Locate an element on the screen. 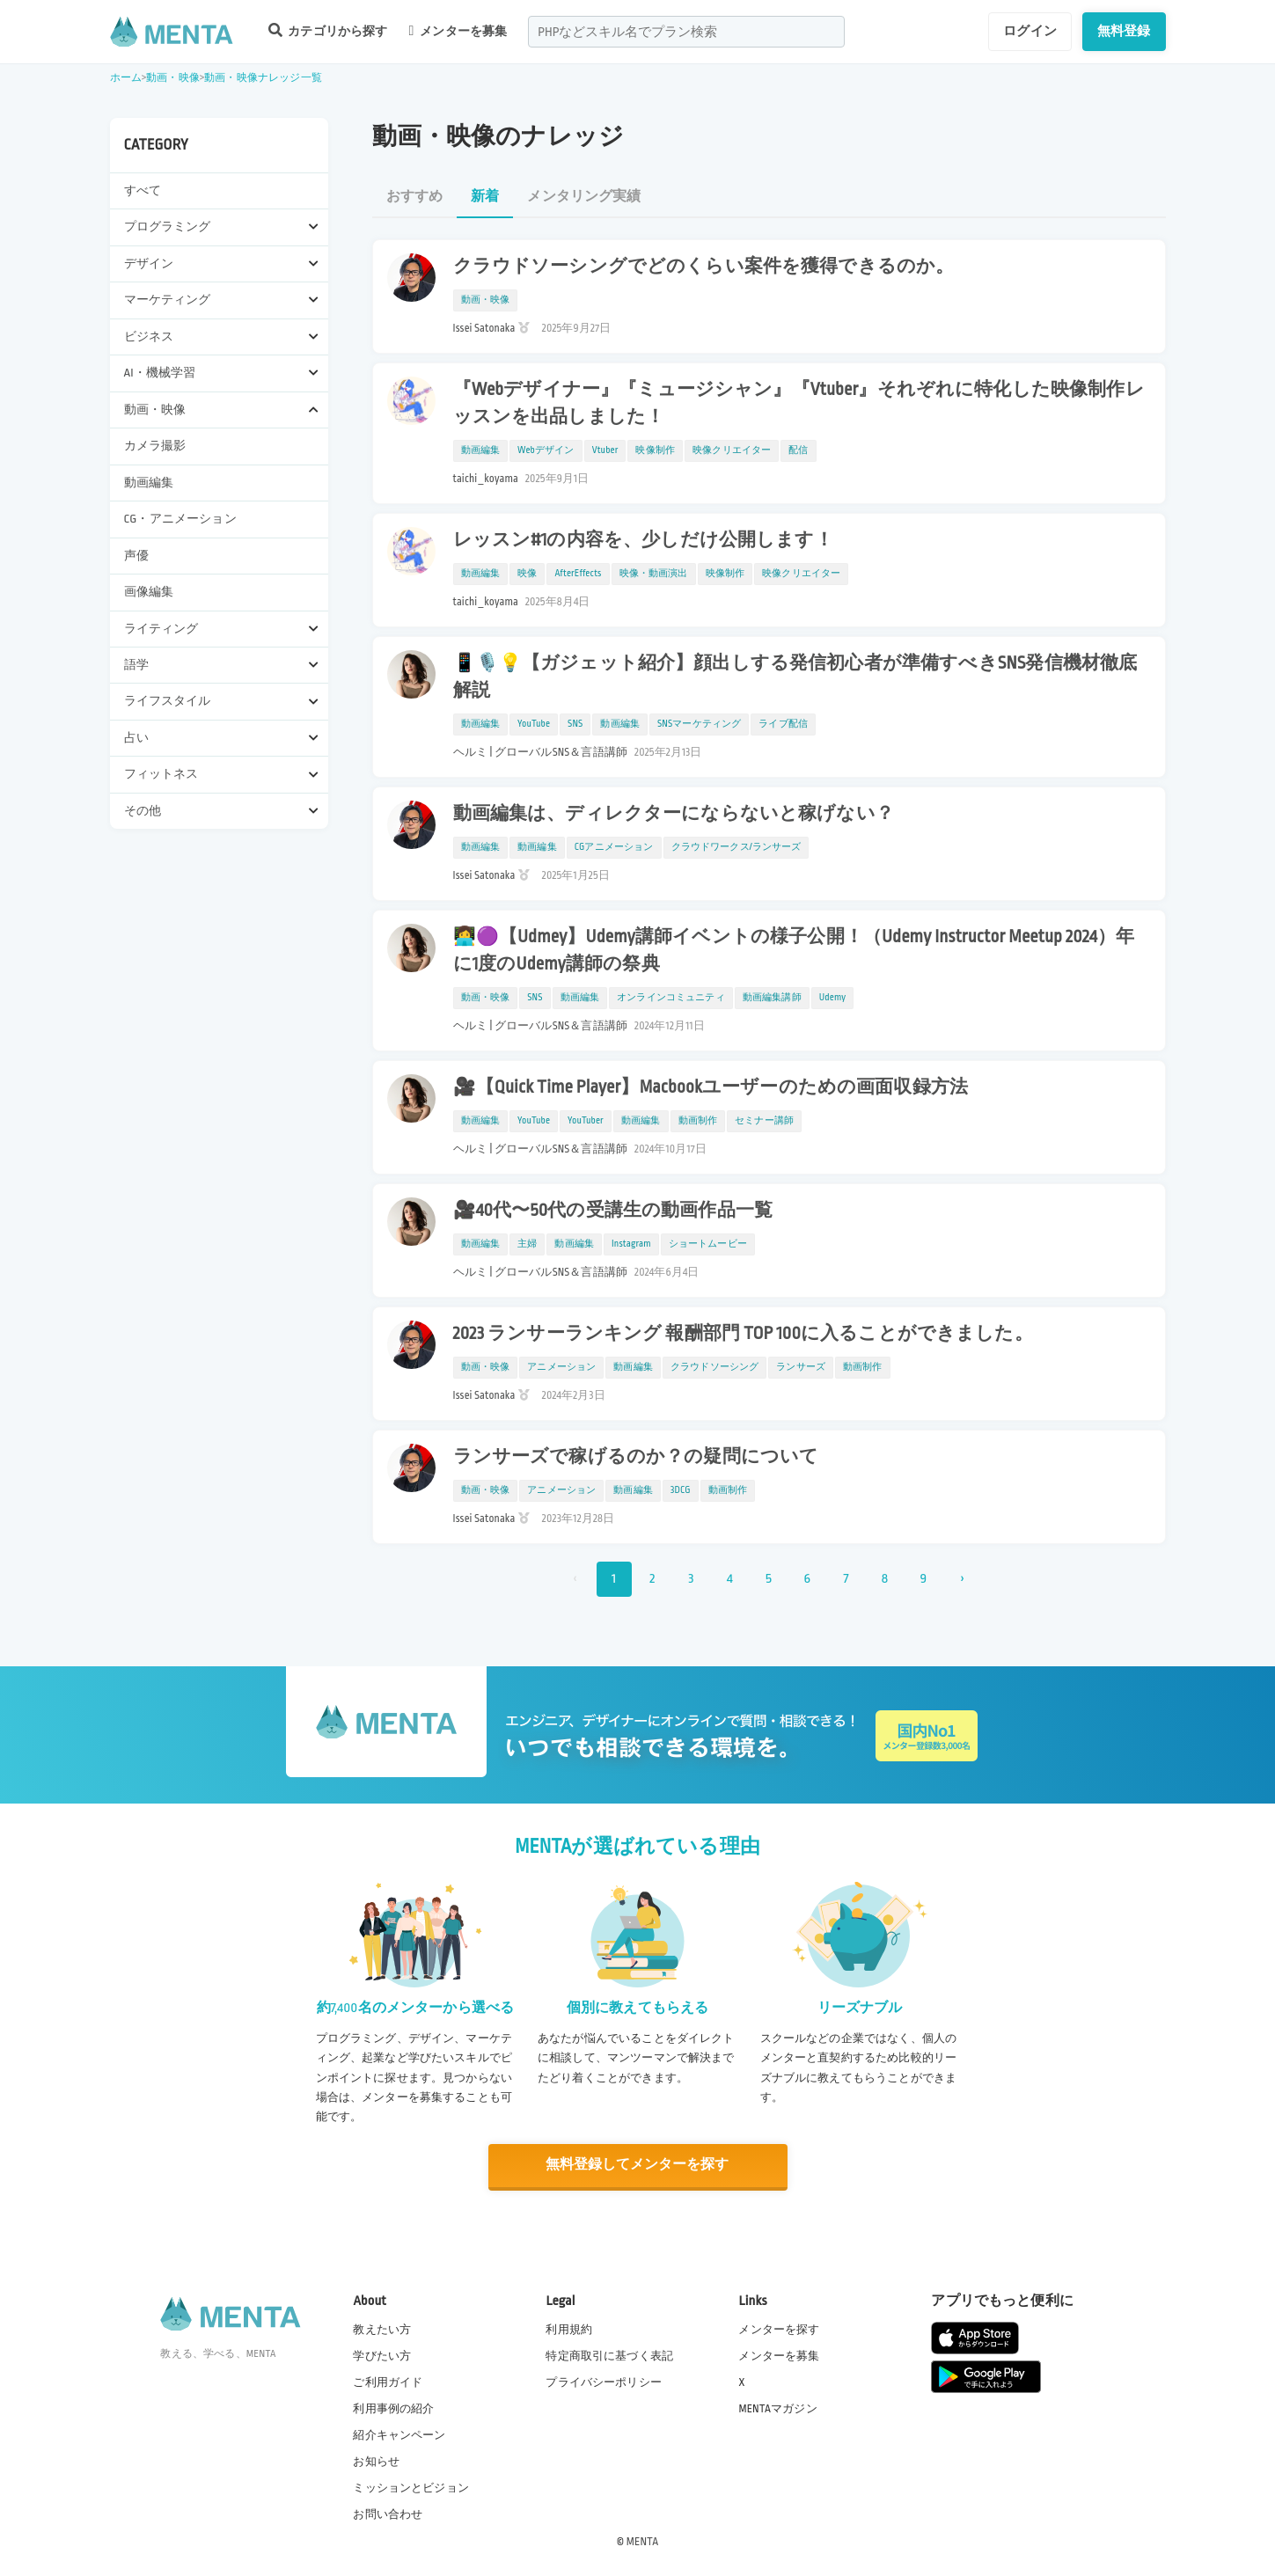 The width and height of the screenshot is (1275, 2576). SNS is located at coordinates (575, 724).